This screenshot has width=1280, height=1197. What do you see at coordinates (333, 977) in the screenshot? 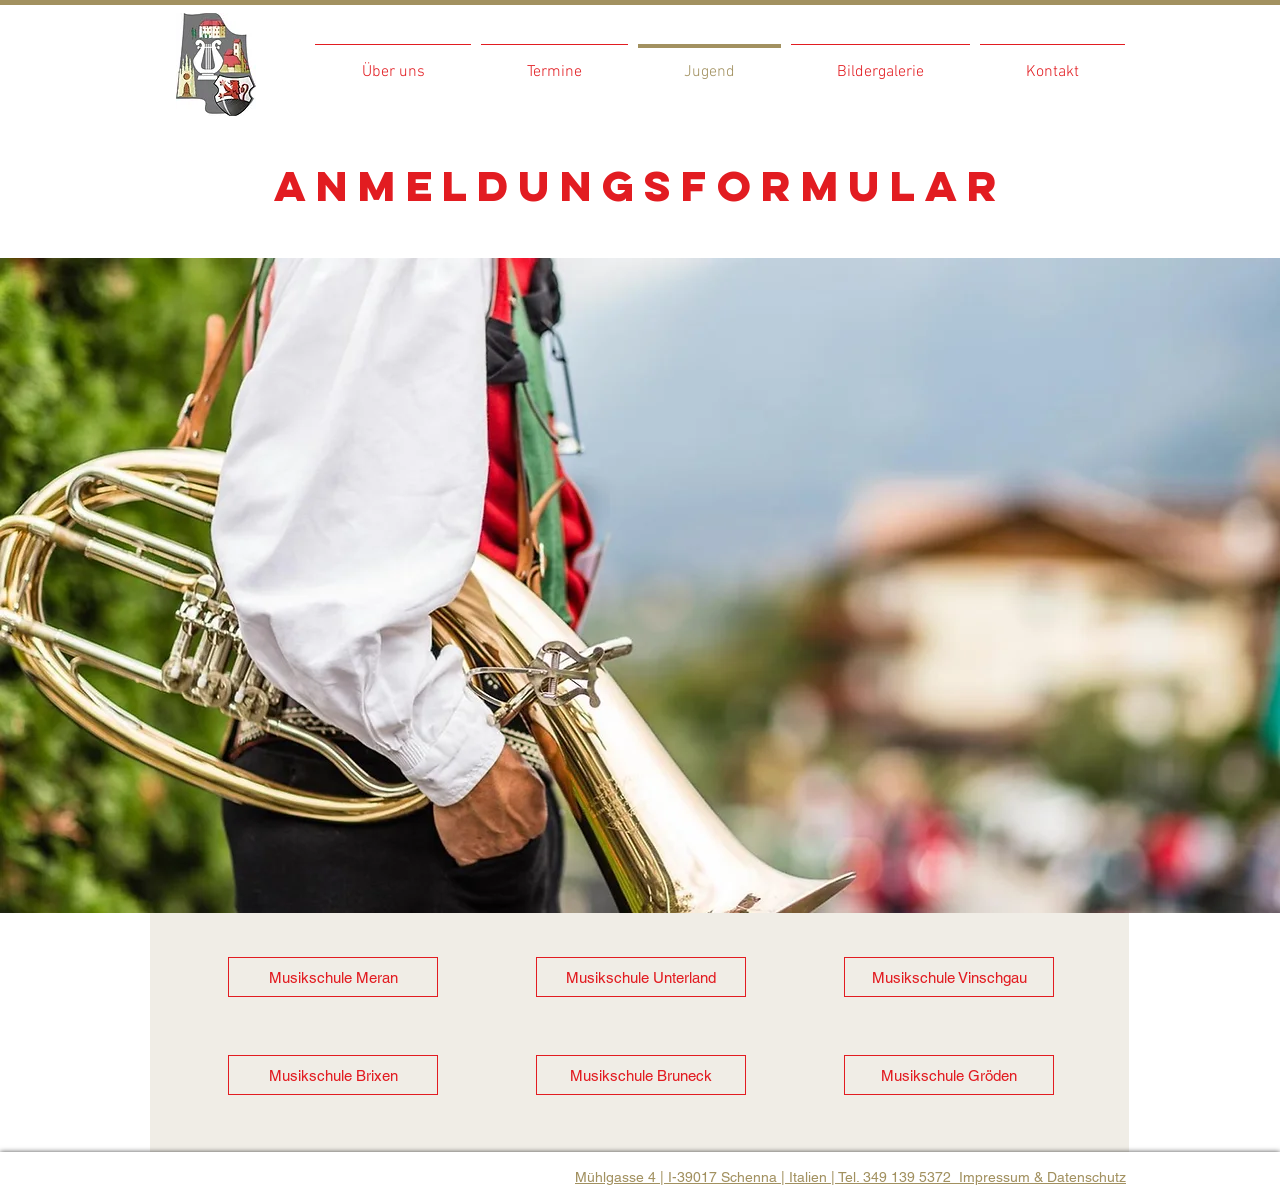
I see `[Musikschule Meran]` at bounding box center [333, 977].